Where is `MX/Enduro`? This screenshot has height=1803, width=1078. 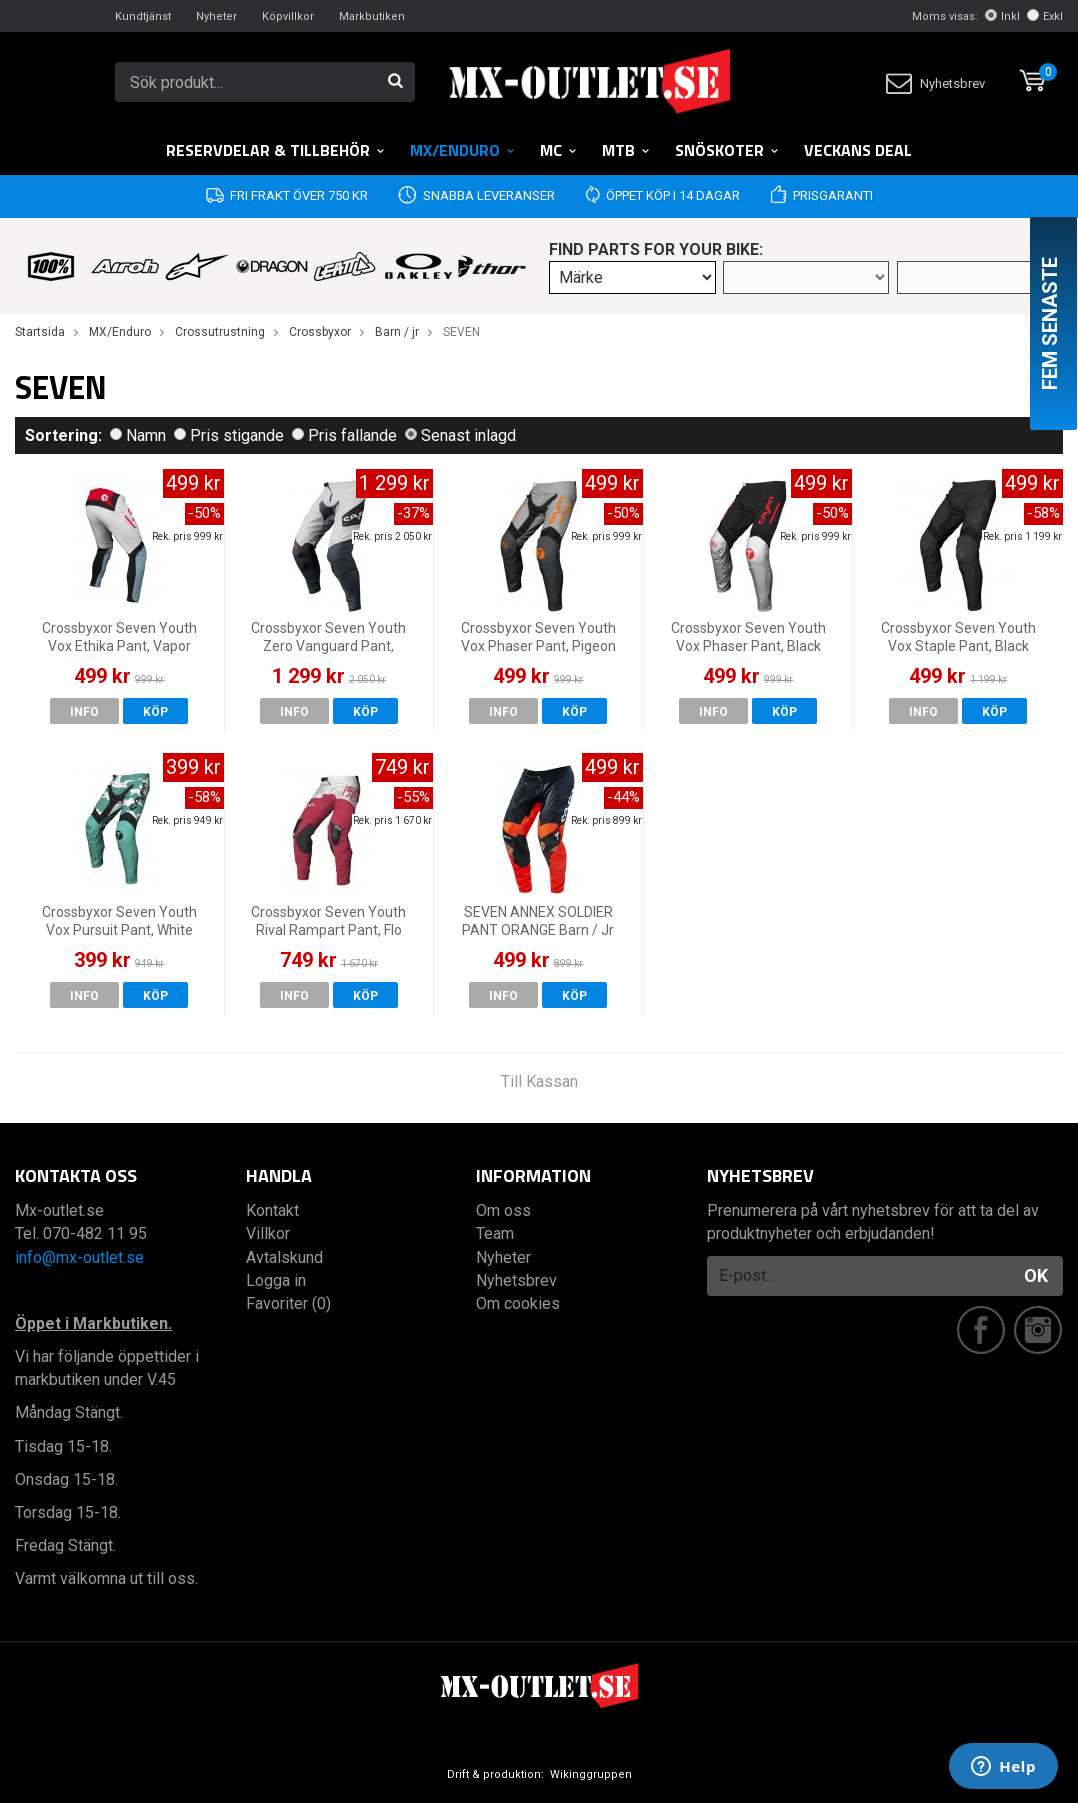
MX/Enduro is located at coordinates (463, 150).